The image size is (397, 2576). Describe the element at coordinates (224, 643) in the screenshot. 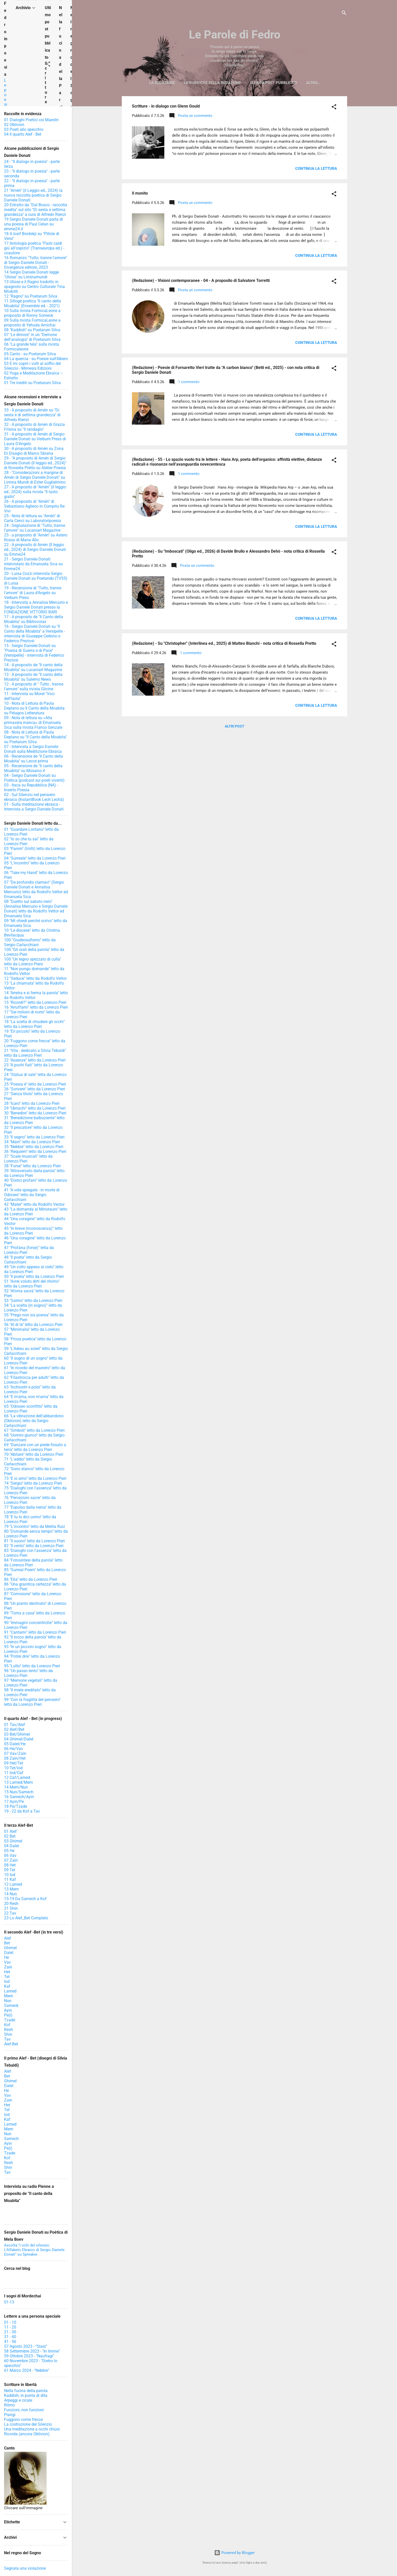

I see `(Redazione) - Su "Christopher" (Interlinea ed., 2025) di Matteo Bianchi - nota critica di Rossella Pretto` at that location.